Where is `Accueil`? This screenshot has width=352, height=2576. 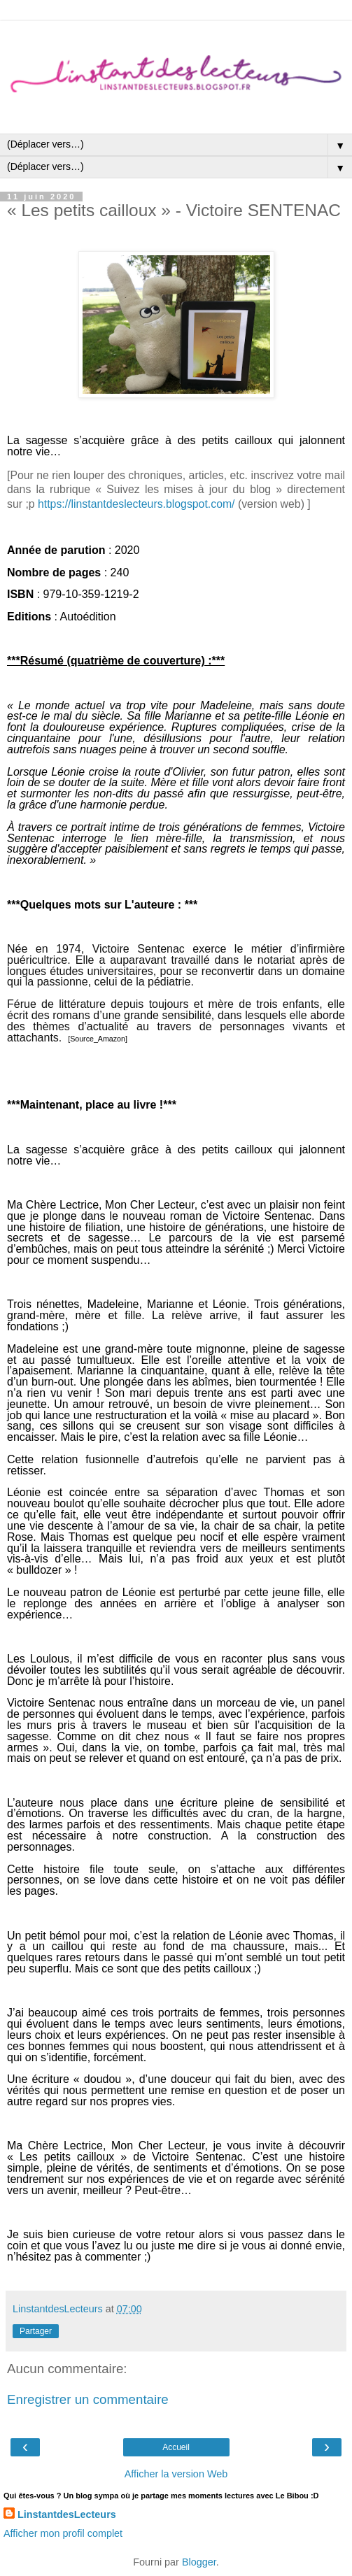 Accueil is located at coordinates (176, 2447).